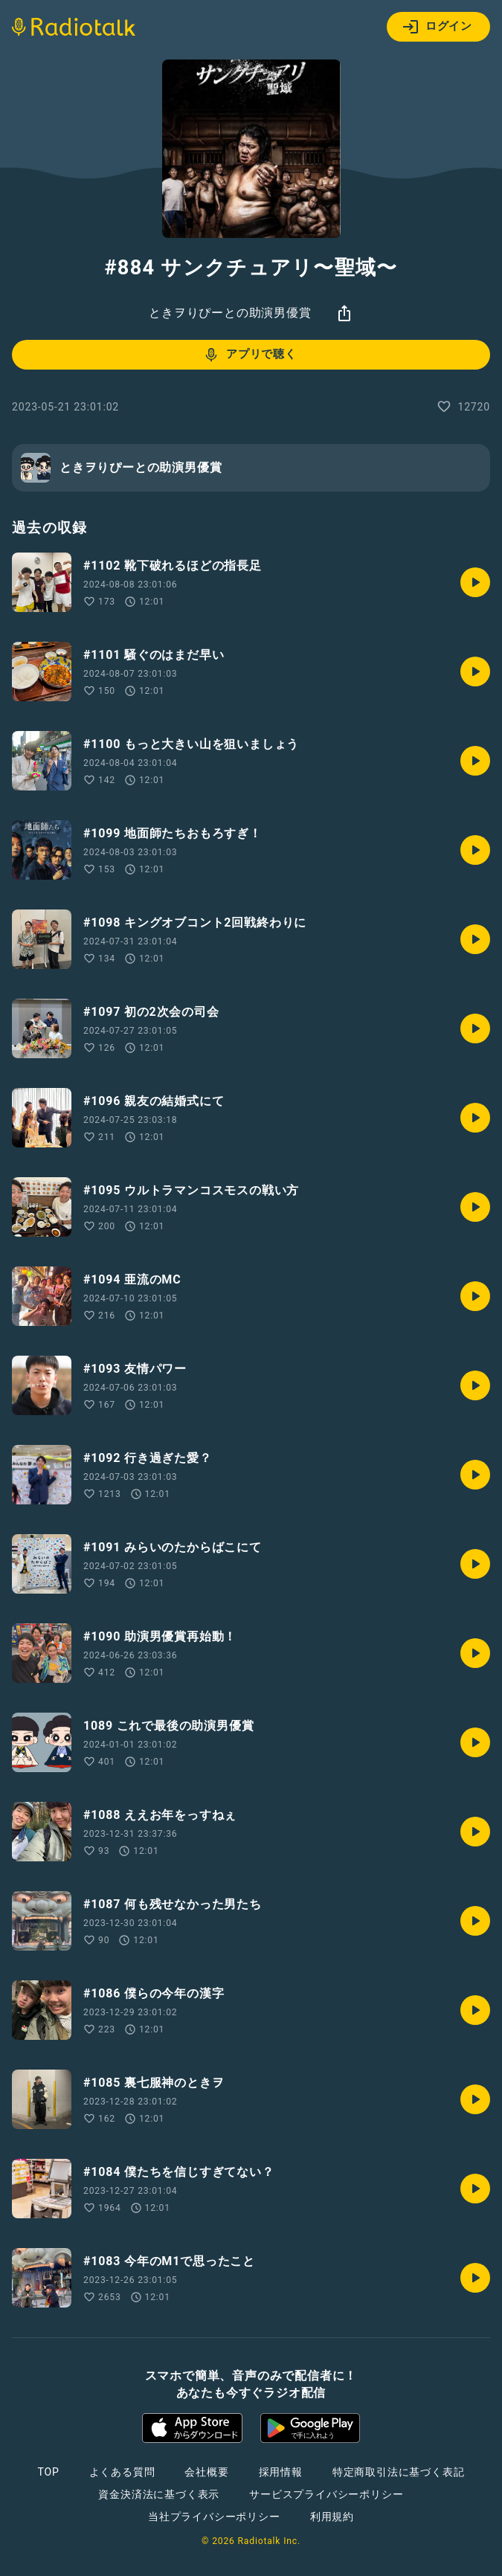 The image size is (502, 2576). Describe the element at coordinates (230, 313) in the screenshot. I see `ときヲりぴーとの助演男優賞` at that location.